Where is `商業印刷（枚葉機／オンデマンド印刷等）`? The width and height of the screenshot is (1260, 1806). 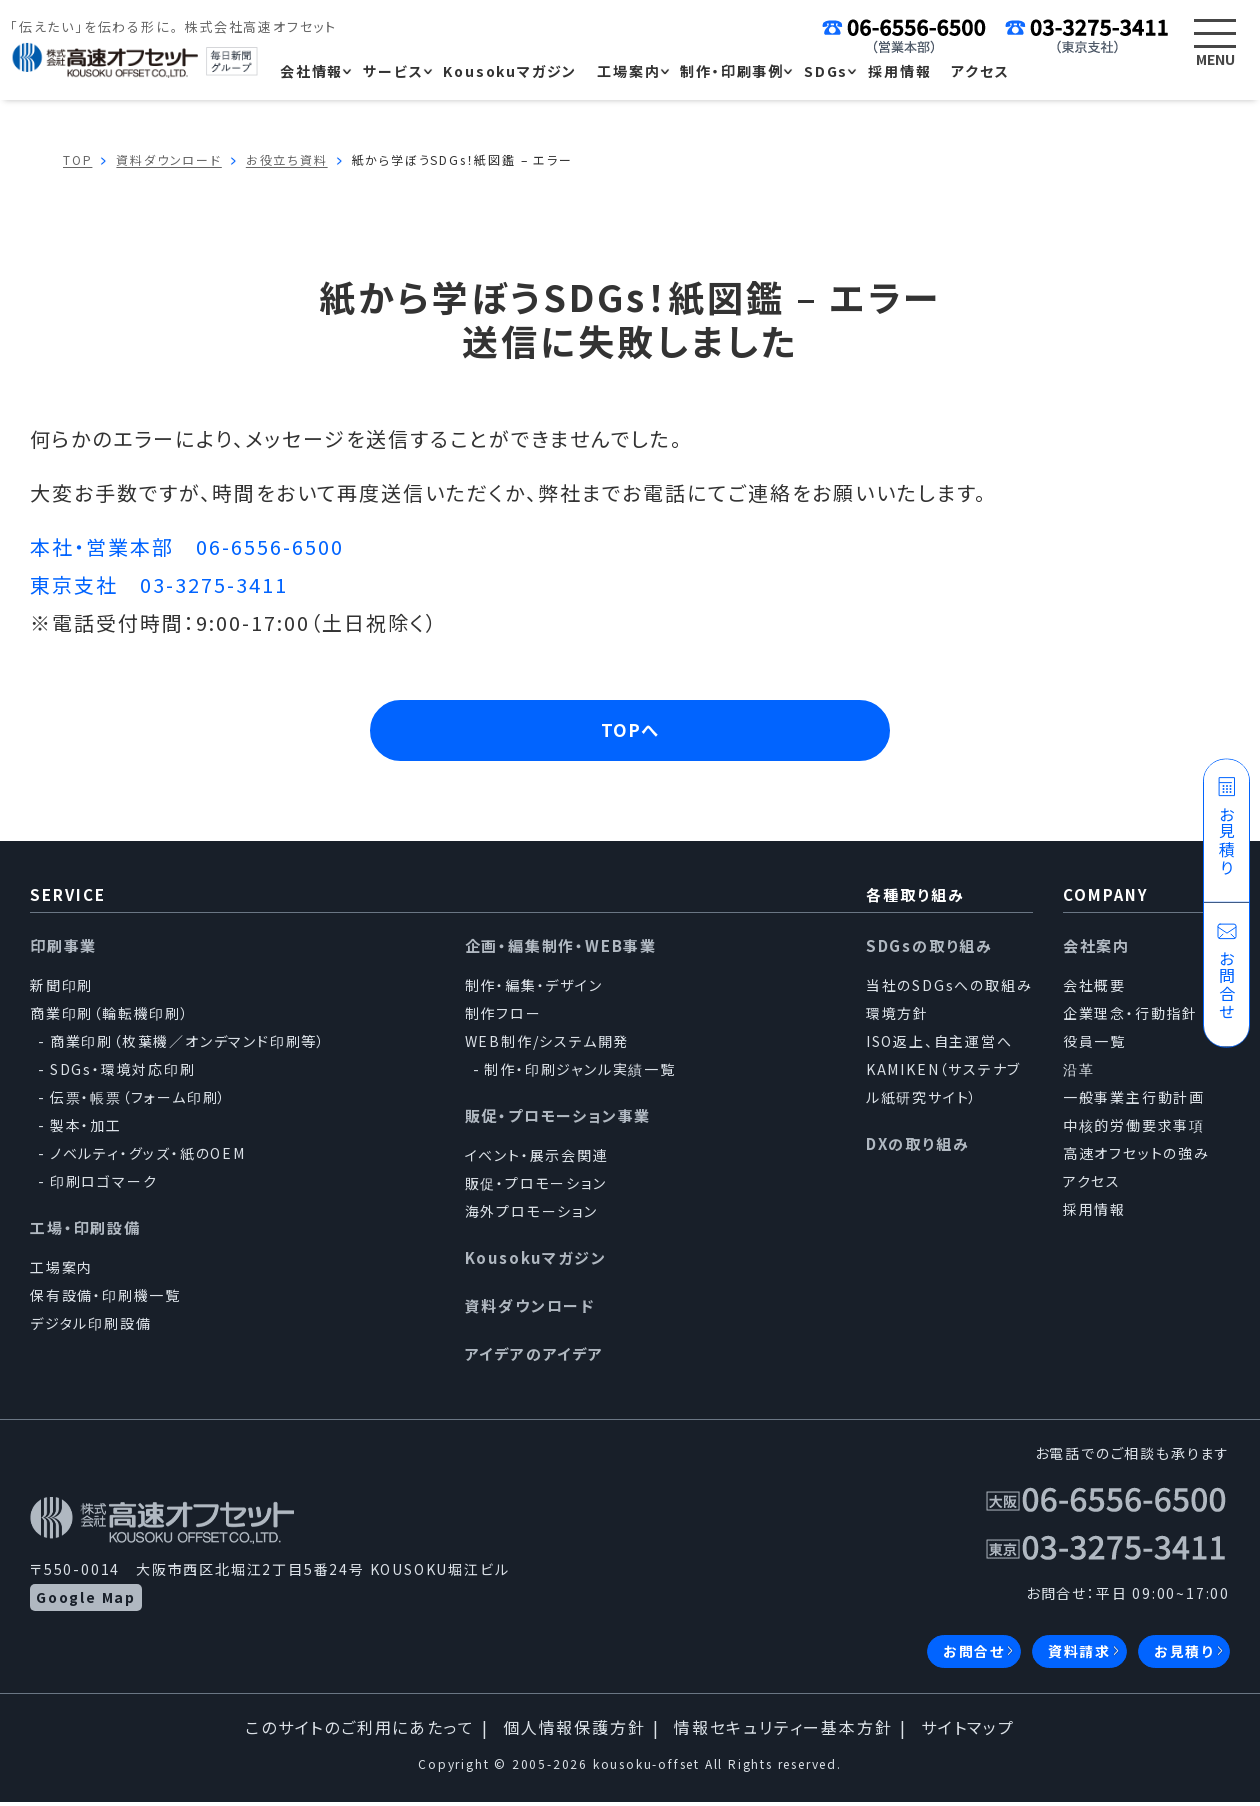 商業印刷（枚葉機／オンデマンド印刷等） is located at coordinates (188, 1045).